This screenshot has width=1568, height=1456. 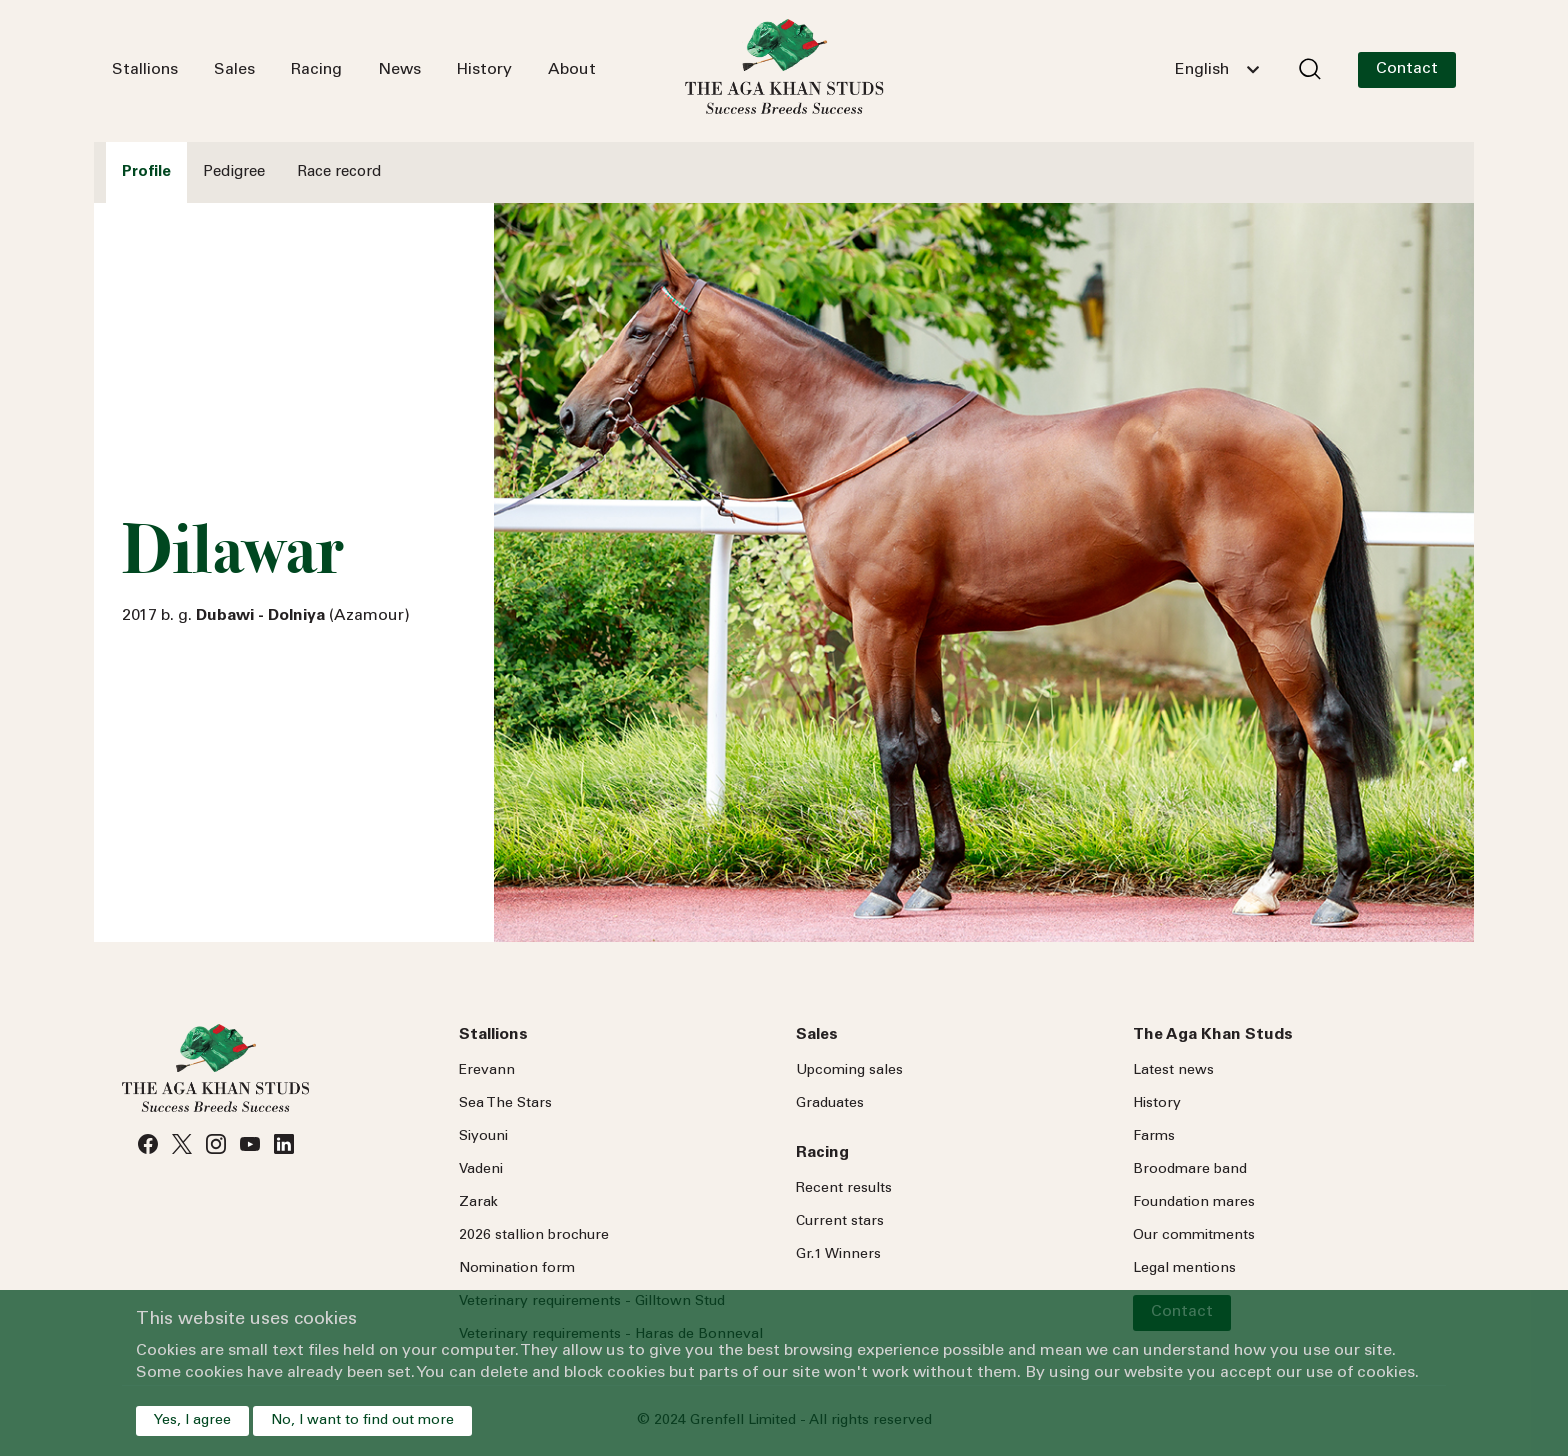 What do you see at coordinates (844, 1189) in the screenshot?
I see `Recent results` at bounding box center [844, 1189].